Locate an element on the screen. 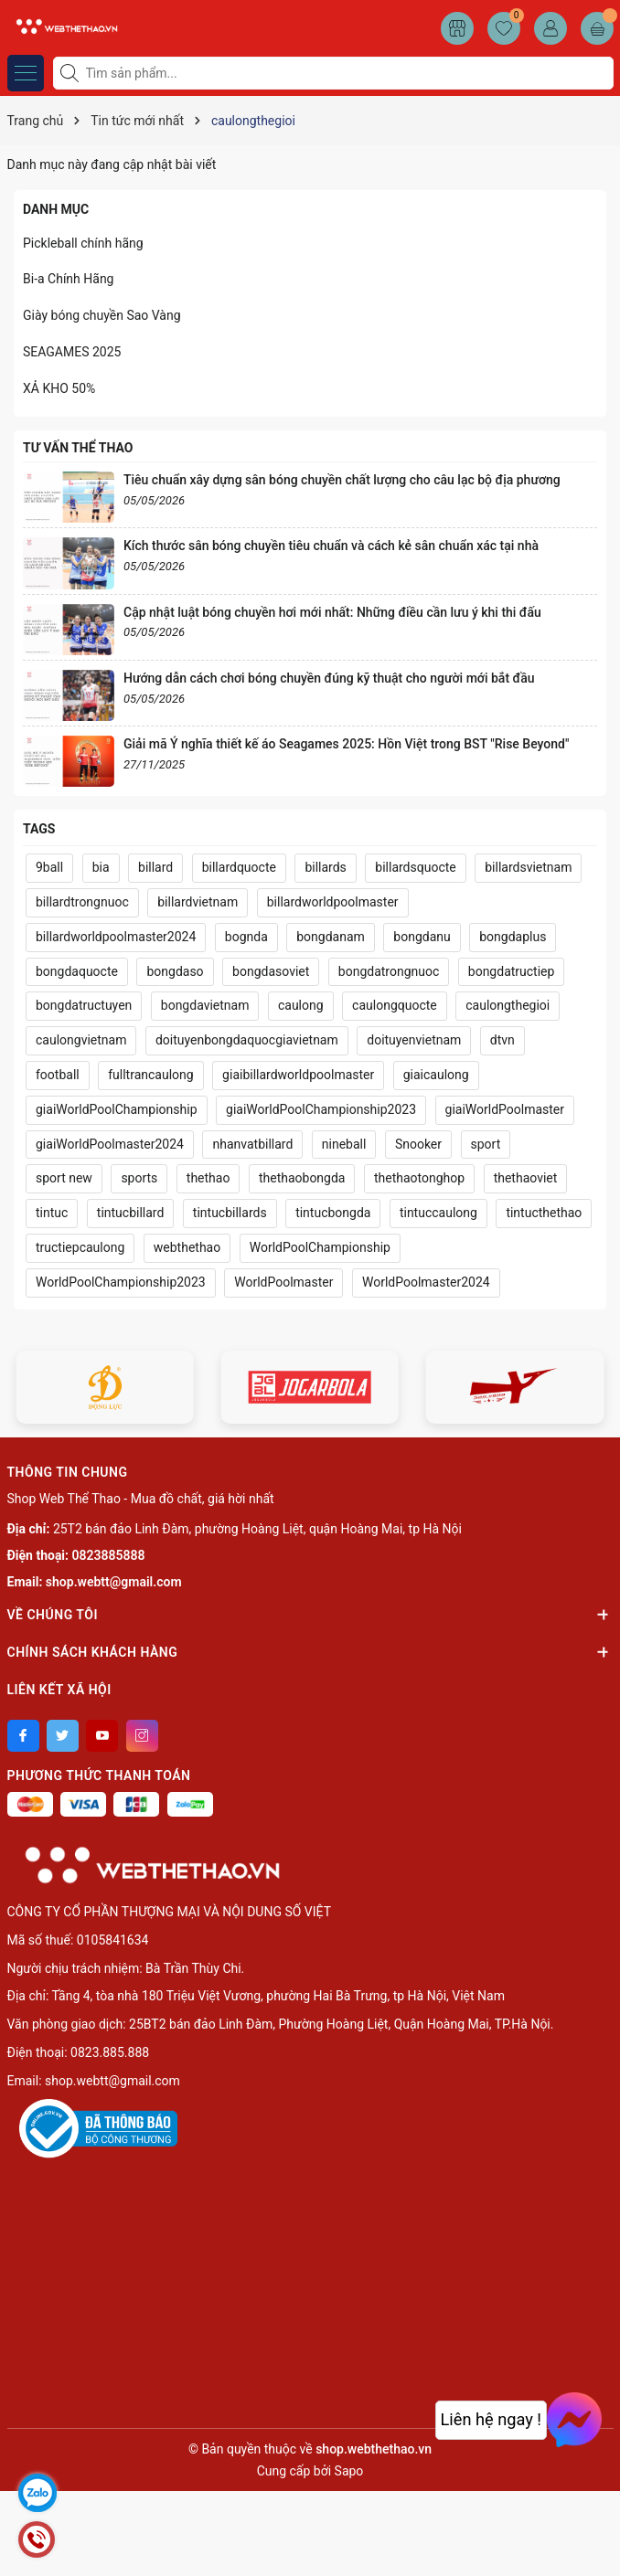  XẢ KHO 50% is located at coordinates (59, 388).